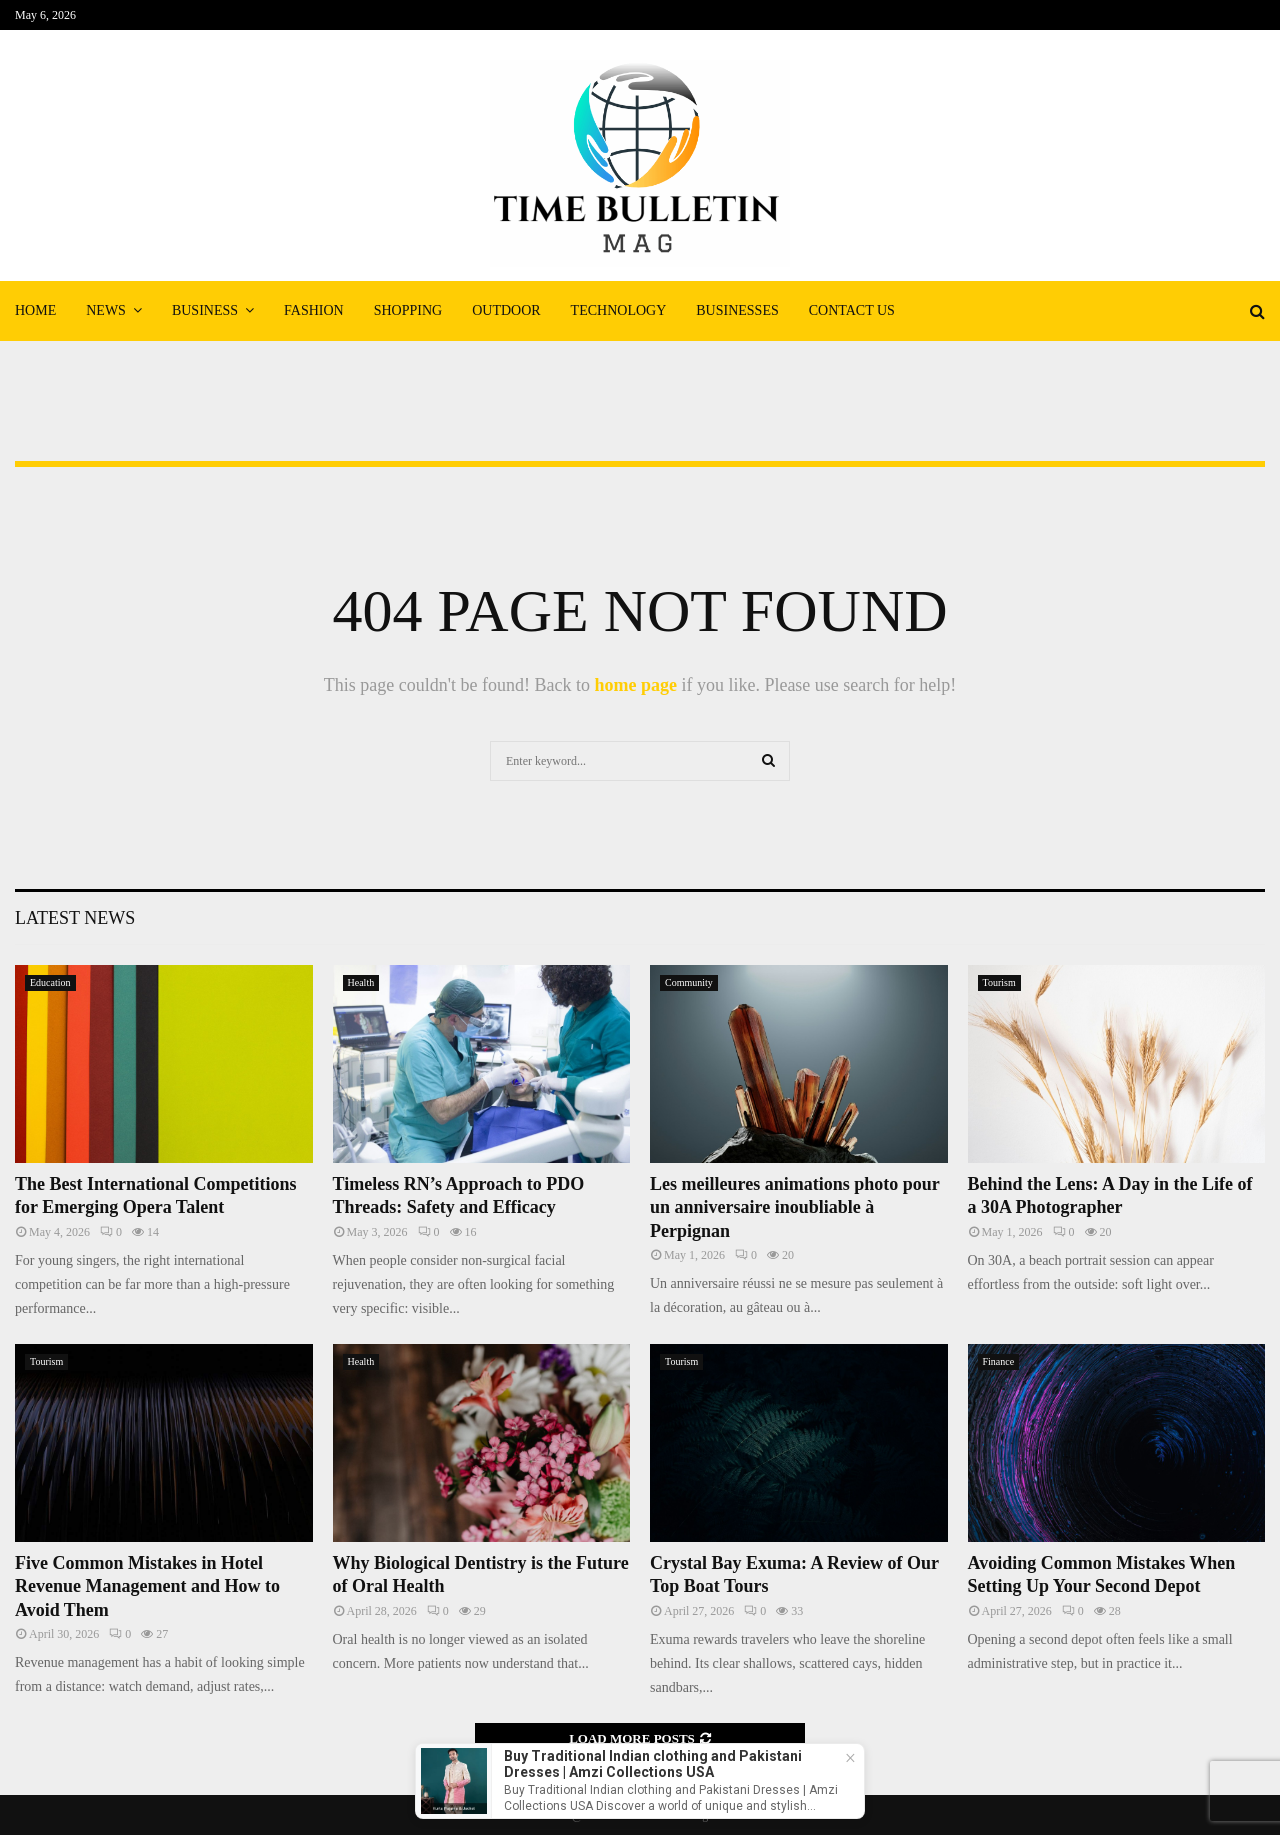  What do you see at coordinates (794, 1207) in the screenshot?
I see `Les meilleures animations photo pour un anniversaire inoubliable à Perpignan` at bounding box center [794, 1207].